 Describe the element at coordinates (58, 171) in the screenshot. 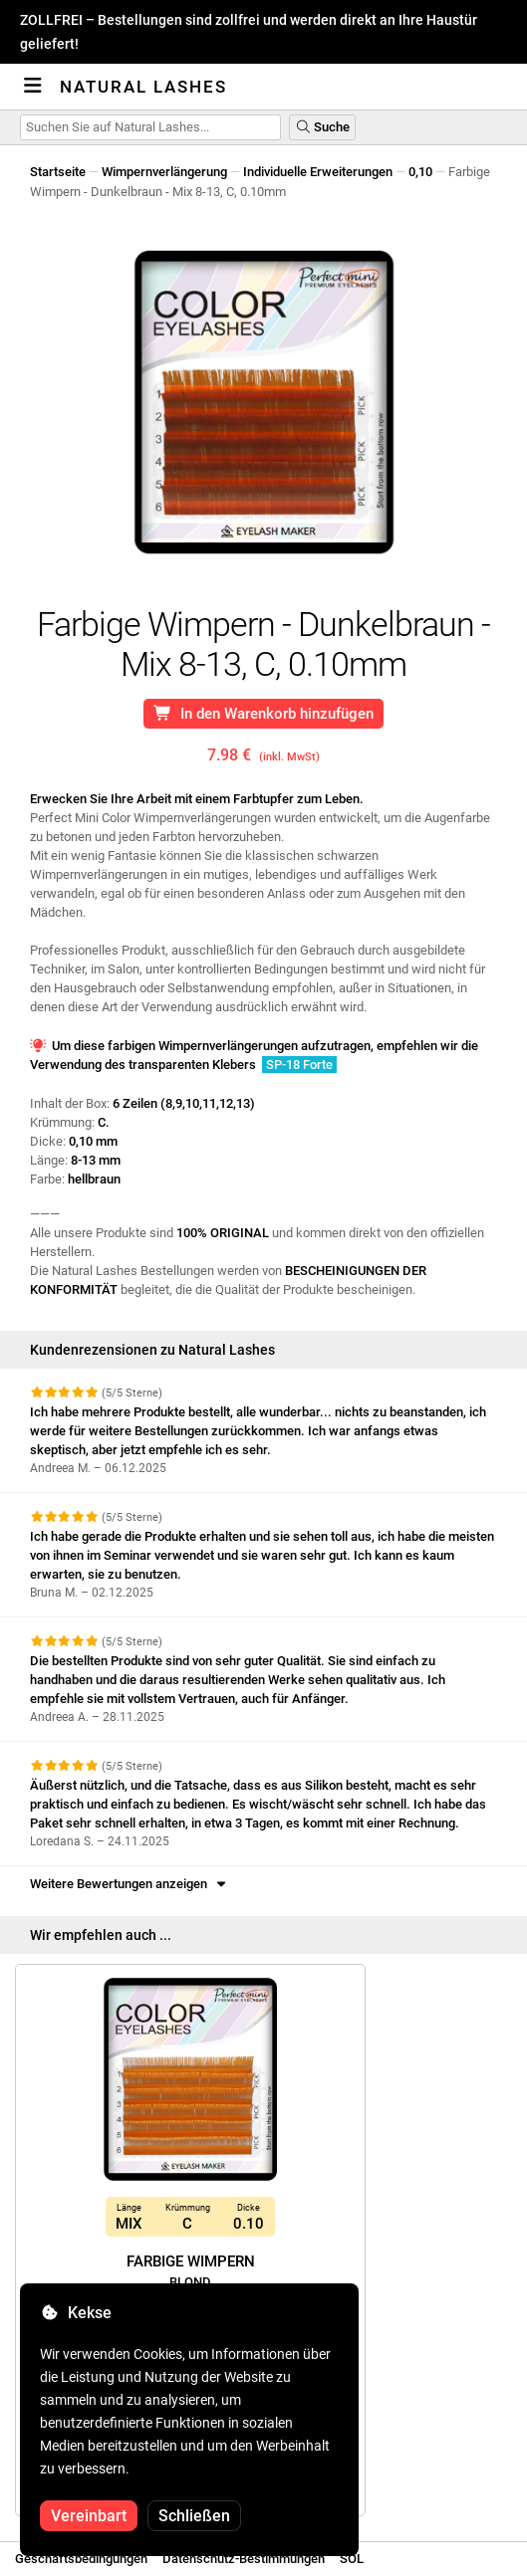

I see `Startseite` at that location.